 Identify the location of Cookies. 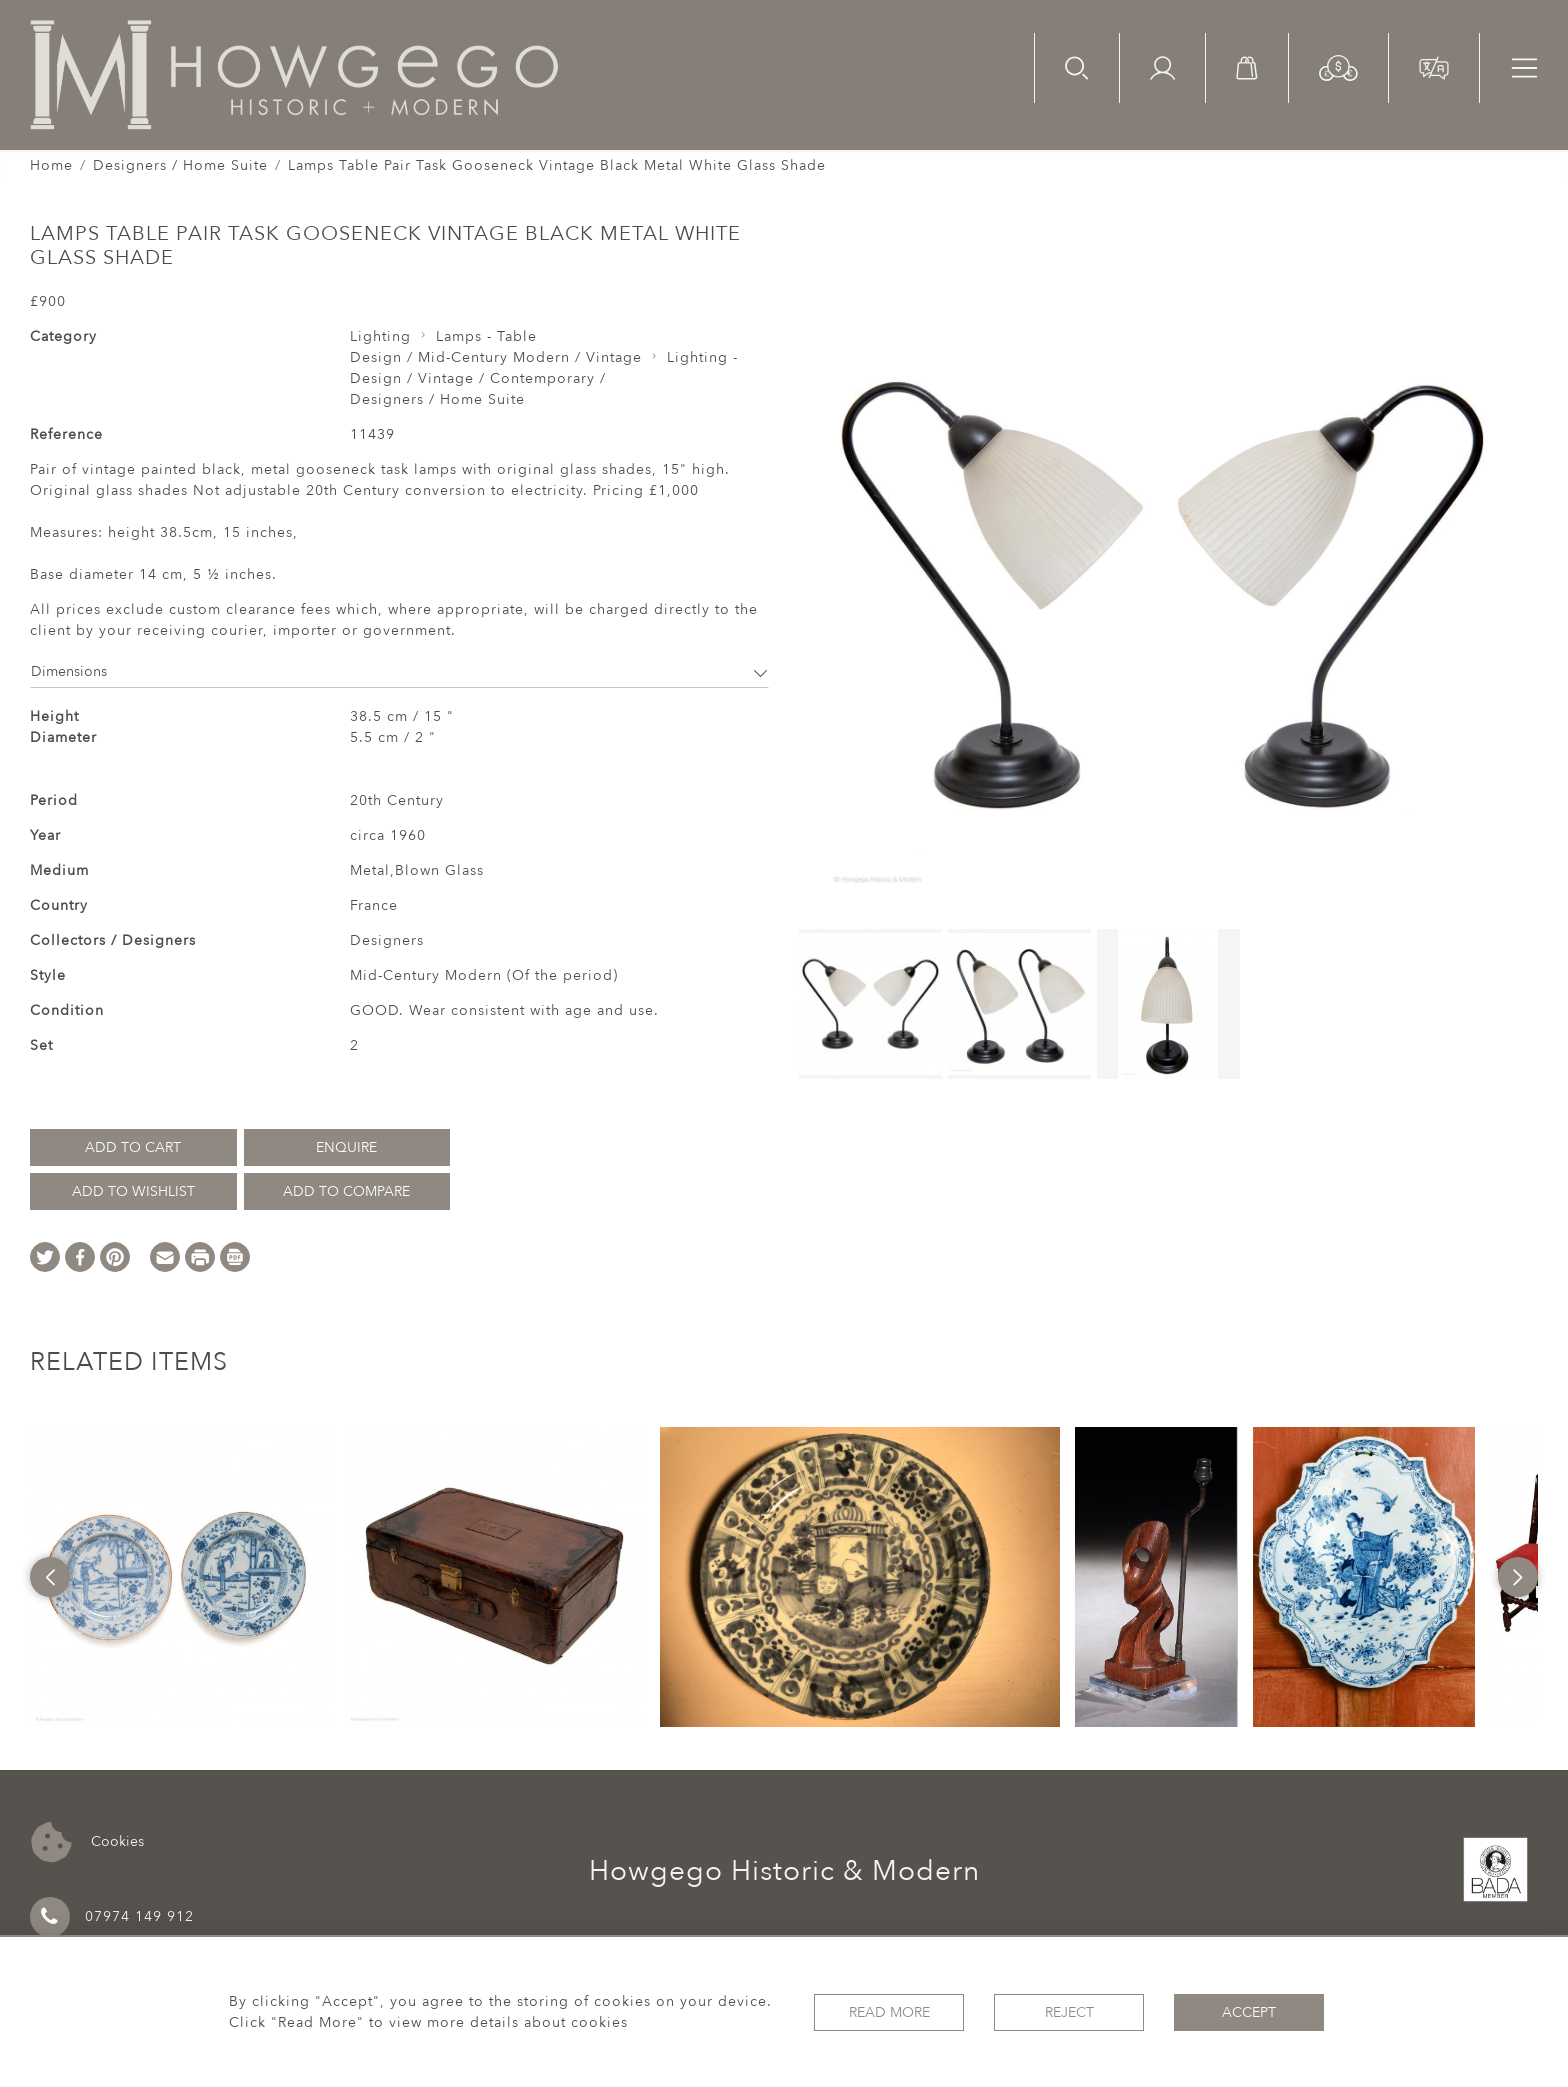
(87, 1842).